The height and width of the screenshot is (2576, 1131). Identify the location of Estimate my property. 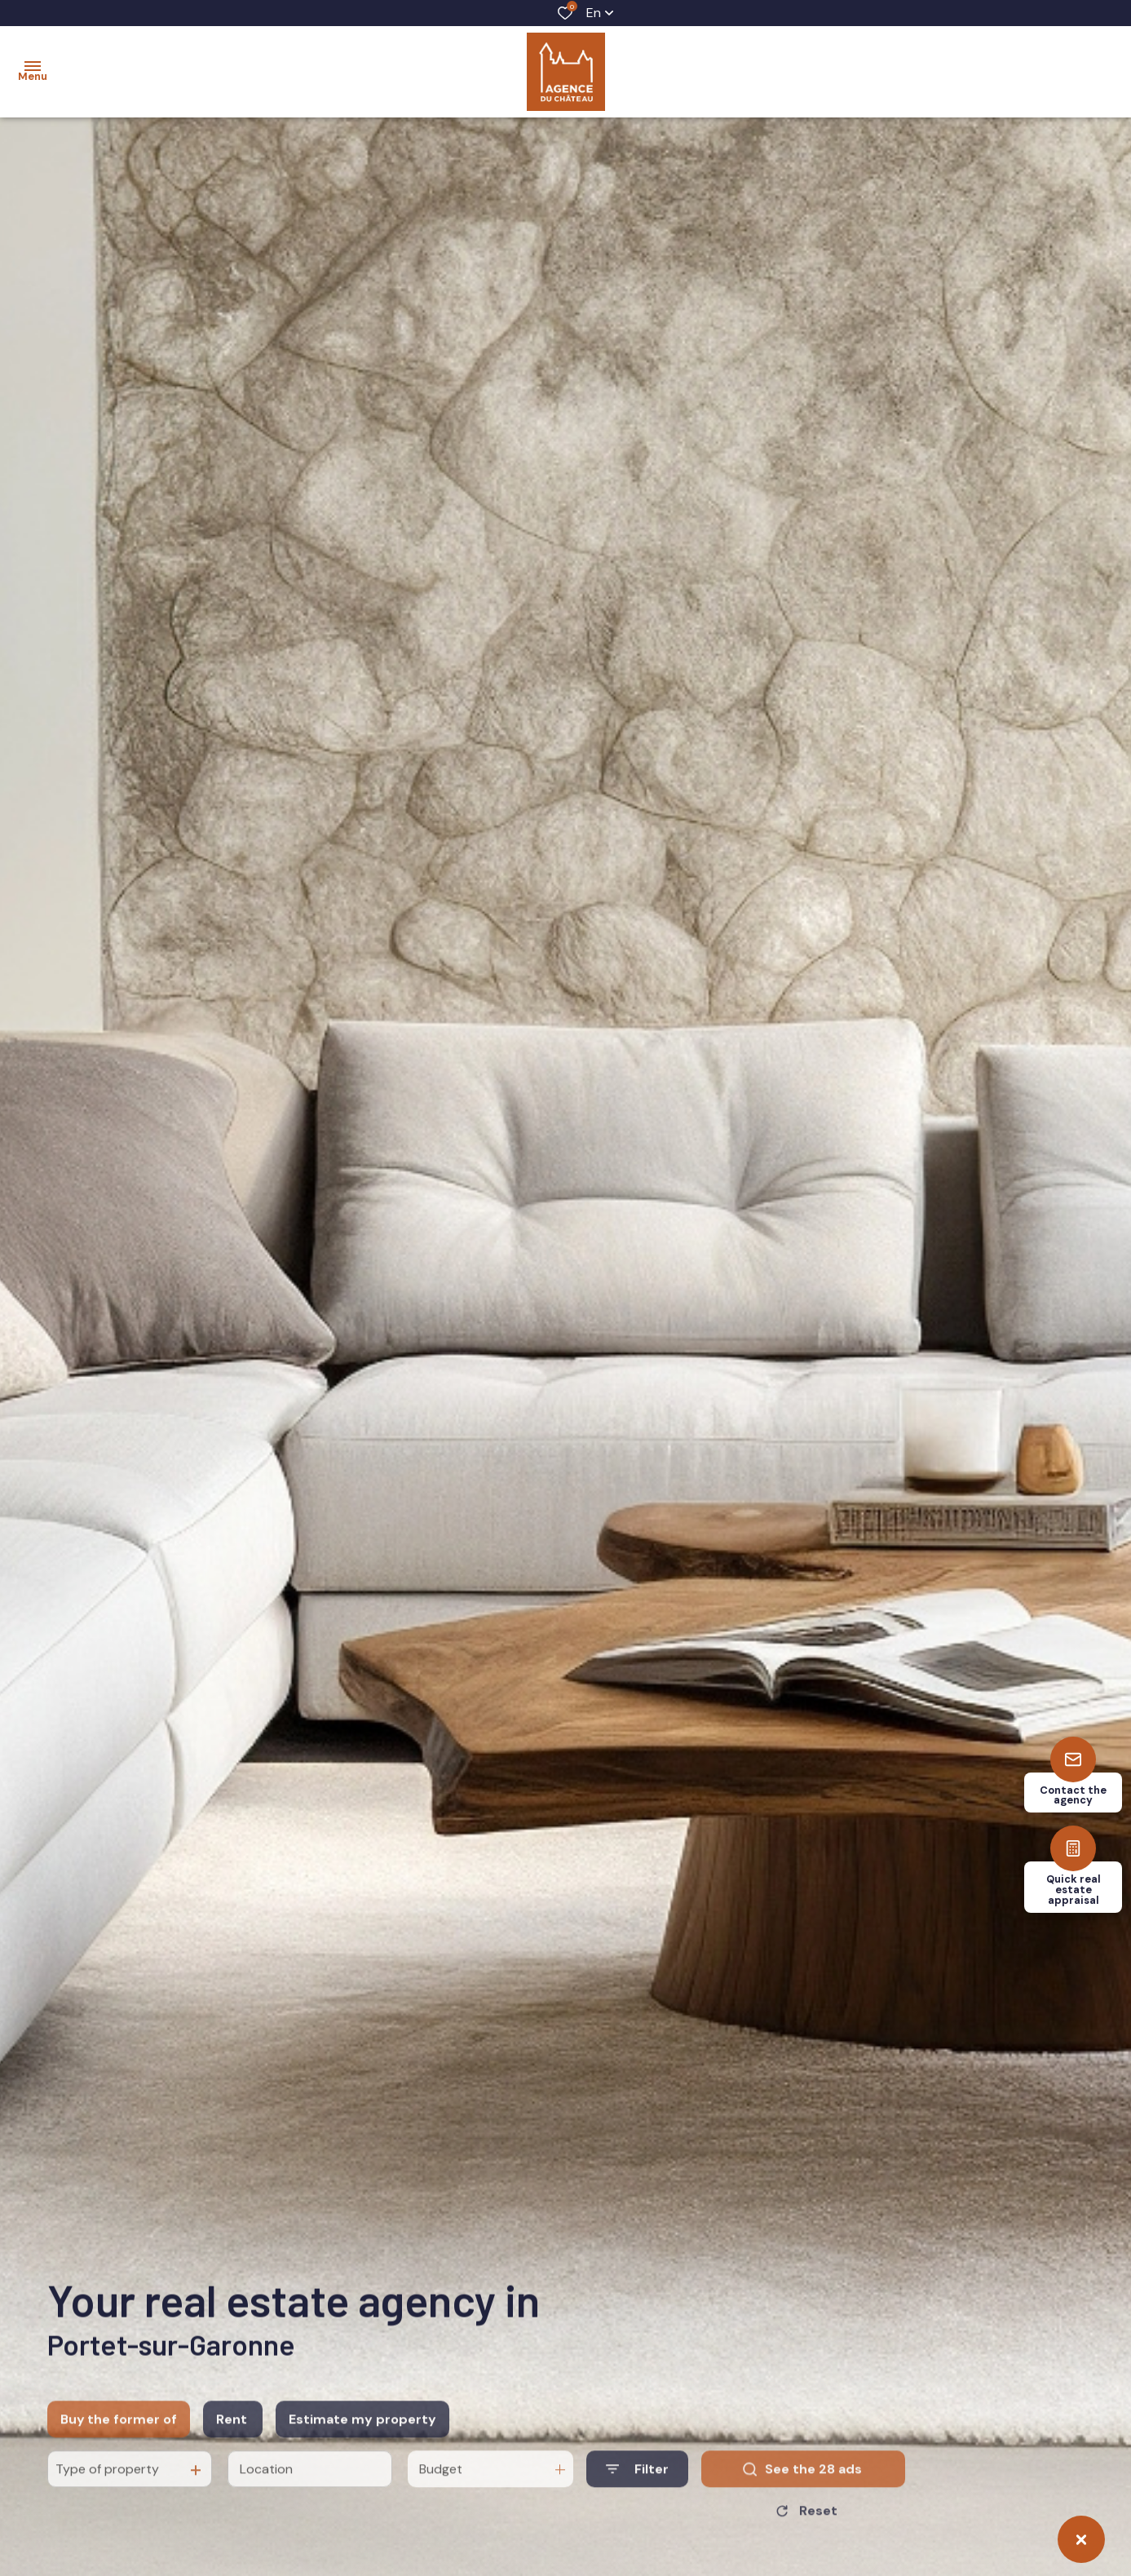
(362, 2458).